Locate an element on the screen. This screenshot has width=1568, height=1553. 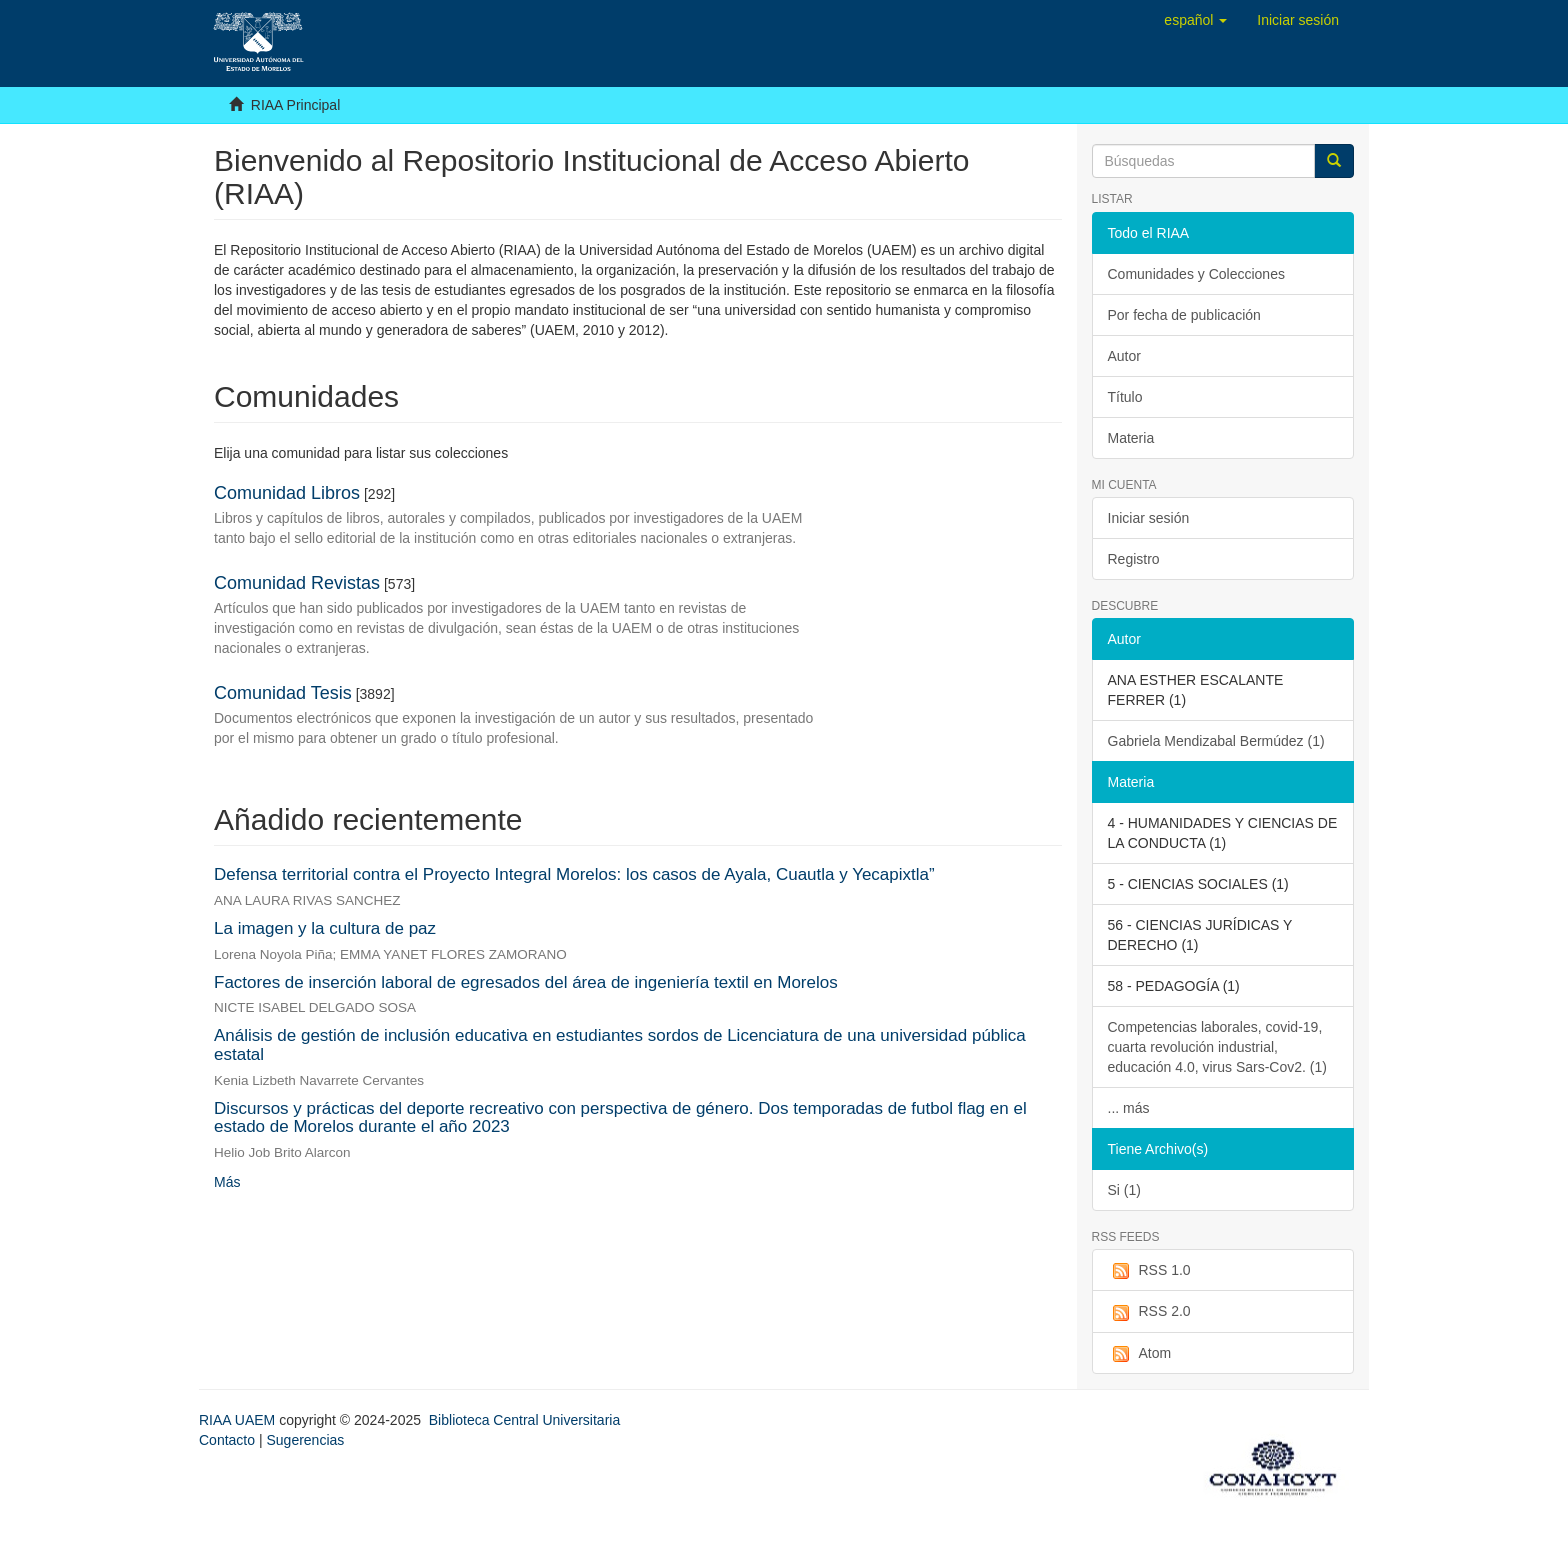
Gabriela Mendizabal Bermúdez (1) is located at coordinates (1216, 741).